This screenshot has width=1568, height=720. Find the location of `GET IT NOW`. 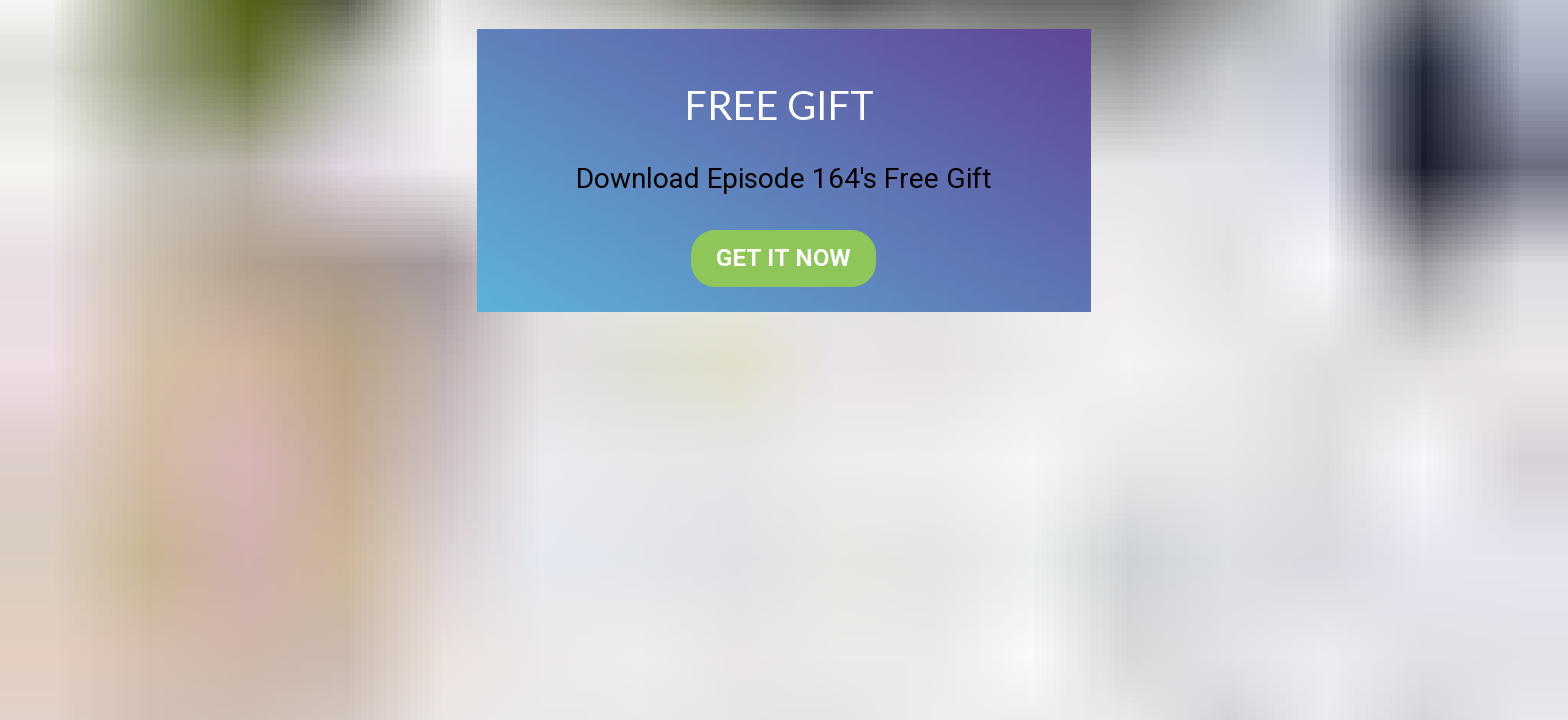

GET IT NOW is located at coordinates (783, 258).